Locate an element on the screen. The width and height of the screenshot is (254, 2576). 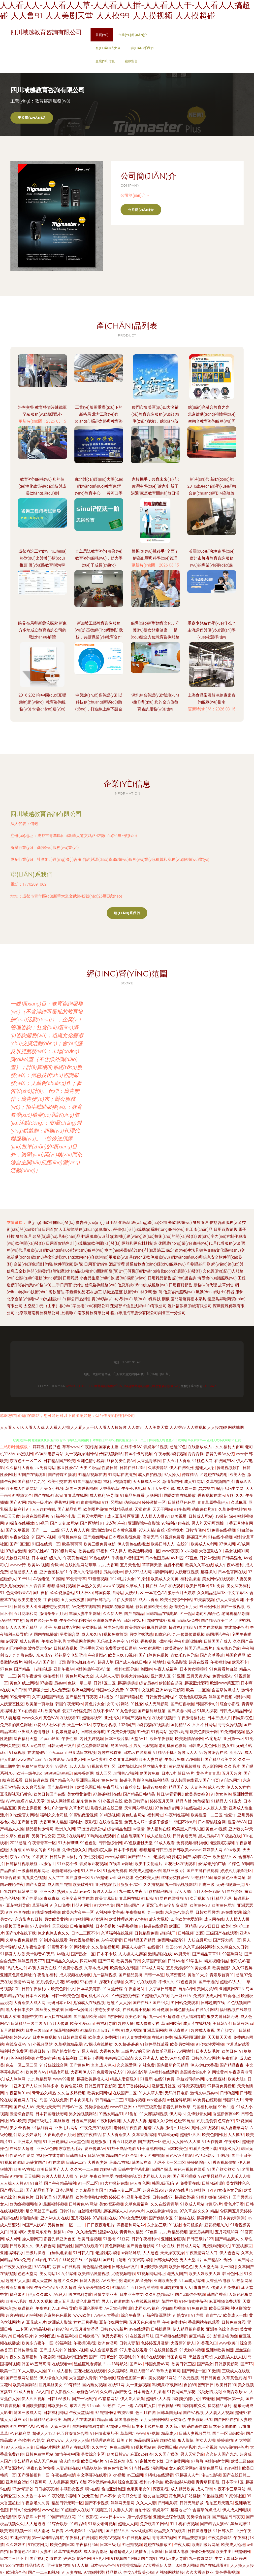
97伊人网 is located at coordinates (227, 1544).